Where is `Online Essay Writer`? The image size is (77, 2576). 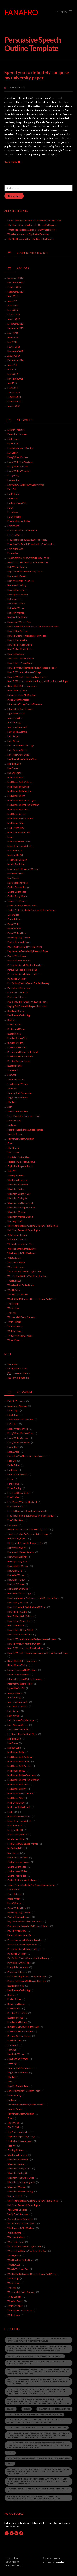
Online Essay Writer is located at coordinates (17, 896).